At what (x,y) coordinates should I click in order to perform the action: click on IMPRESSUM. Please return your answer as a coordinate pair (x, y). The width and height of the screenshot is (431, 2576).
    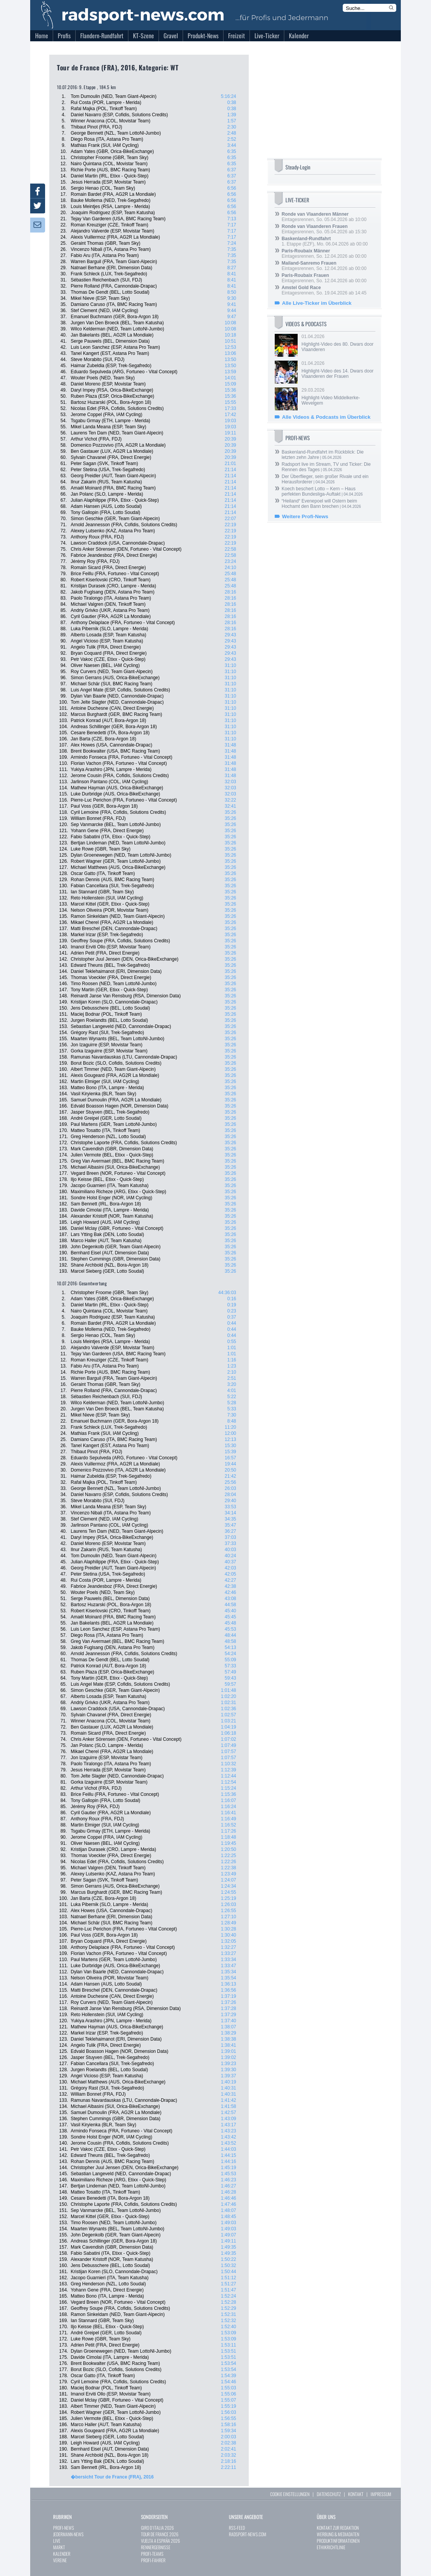
    Looking at the image, I should click on (381, 2494).